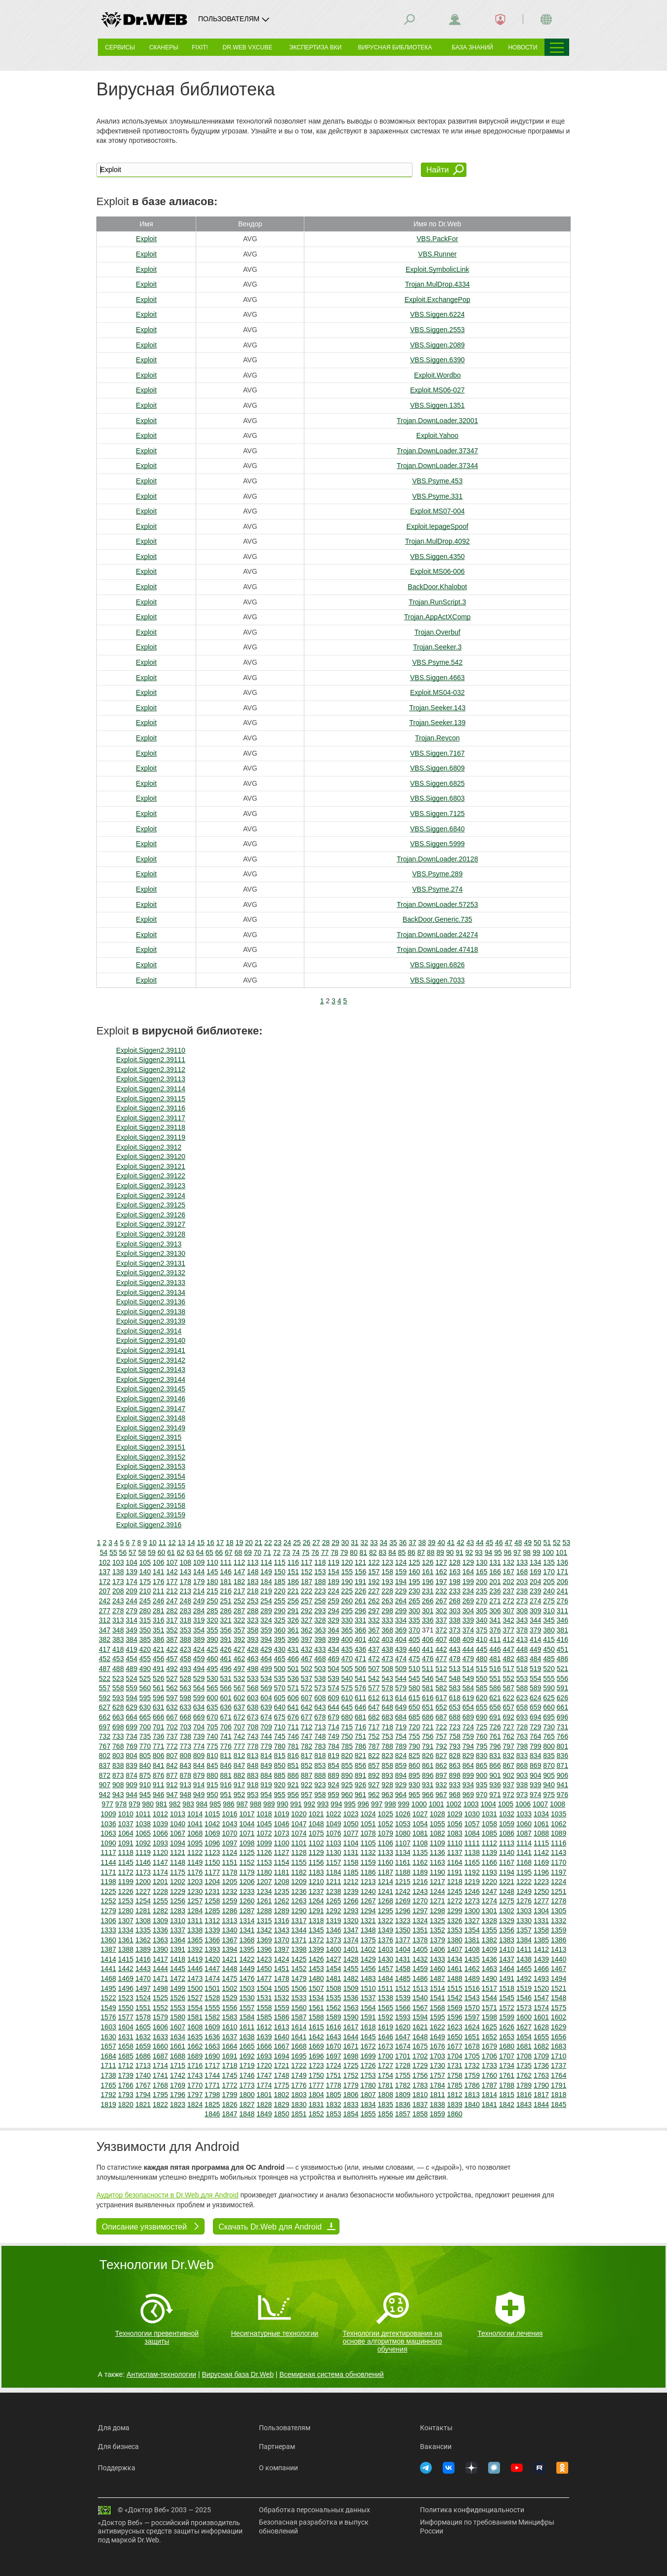  I want to click on 1123, so click(212, 1852).